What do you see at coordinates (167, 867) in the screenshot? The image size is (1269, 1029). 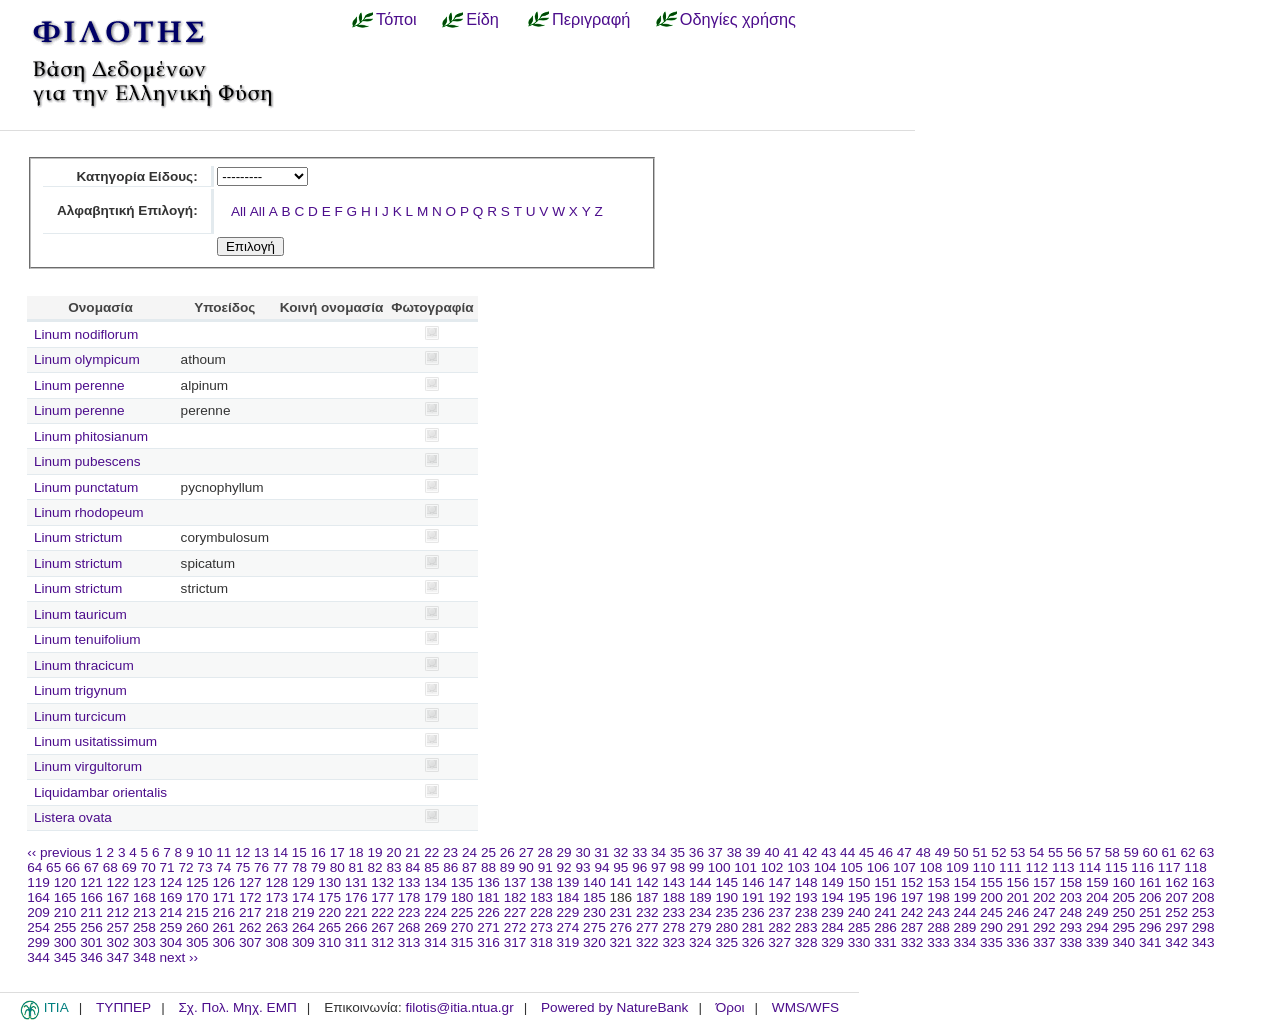 I see `71` at bounding box center [167, 867].